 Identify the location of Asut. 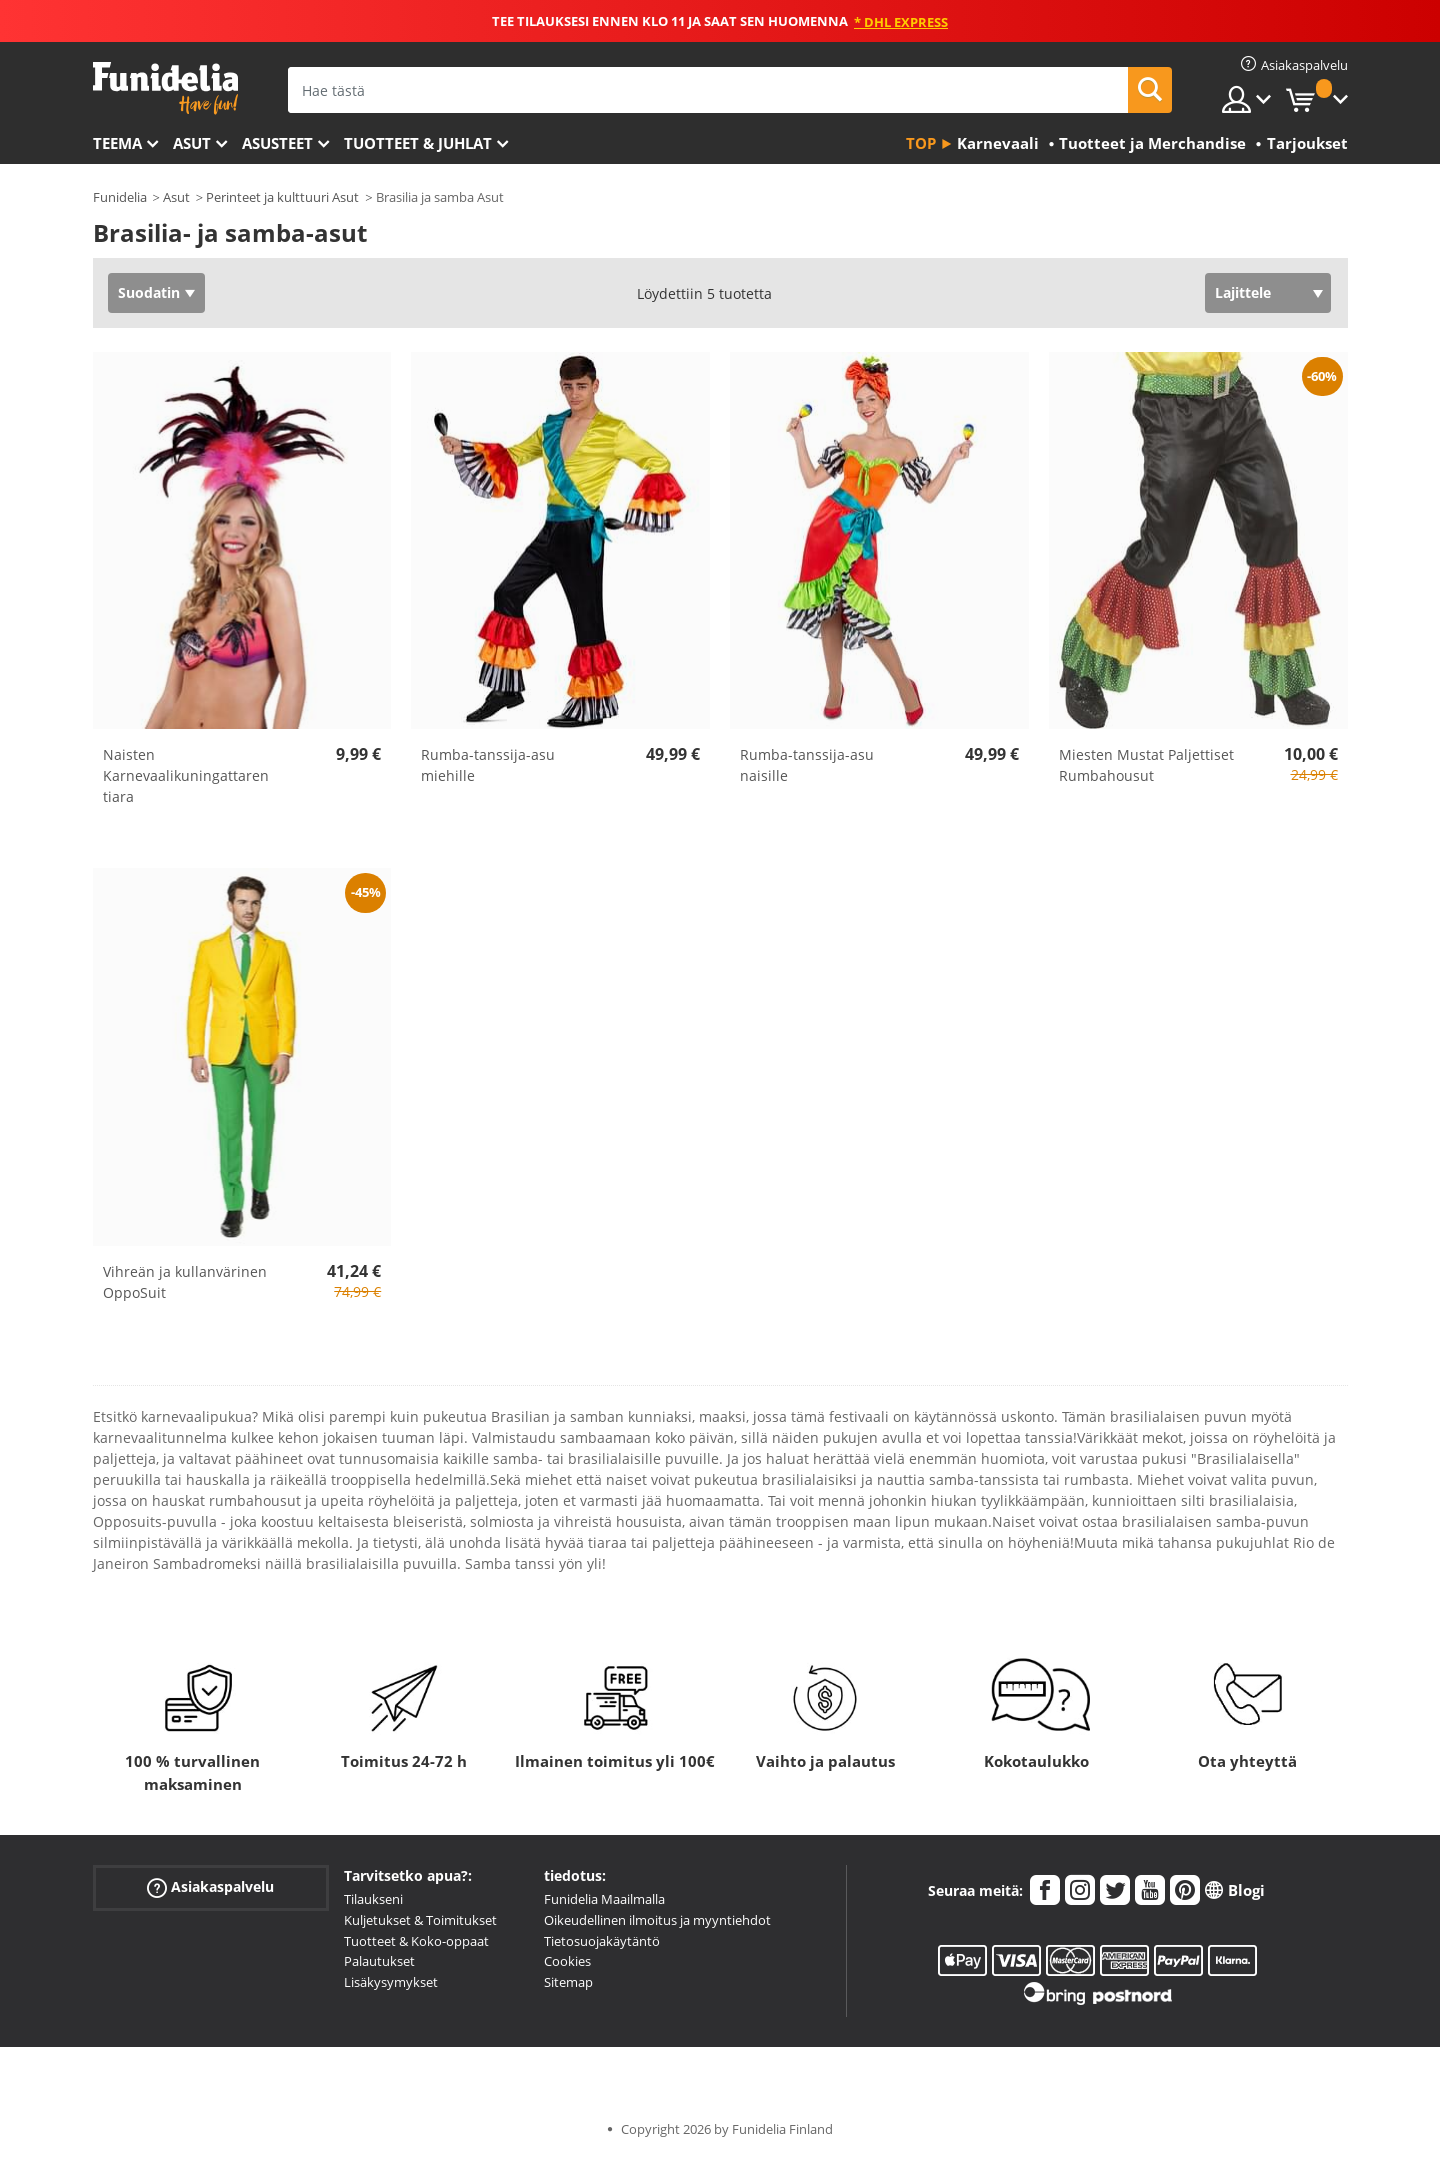
(192, 143).